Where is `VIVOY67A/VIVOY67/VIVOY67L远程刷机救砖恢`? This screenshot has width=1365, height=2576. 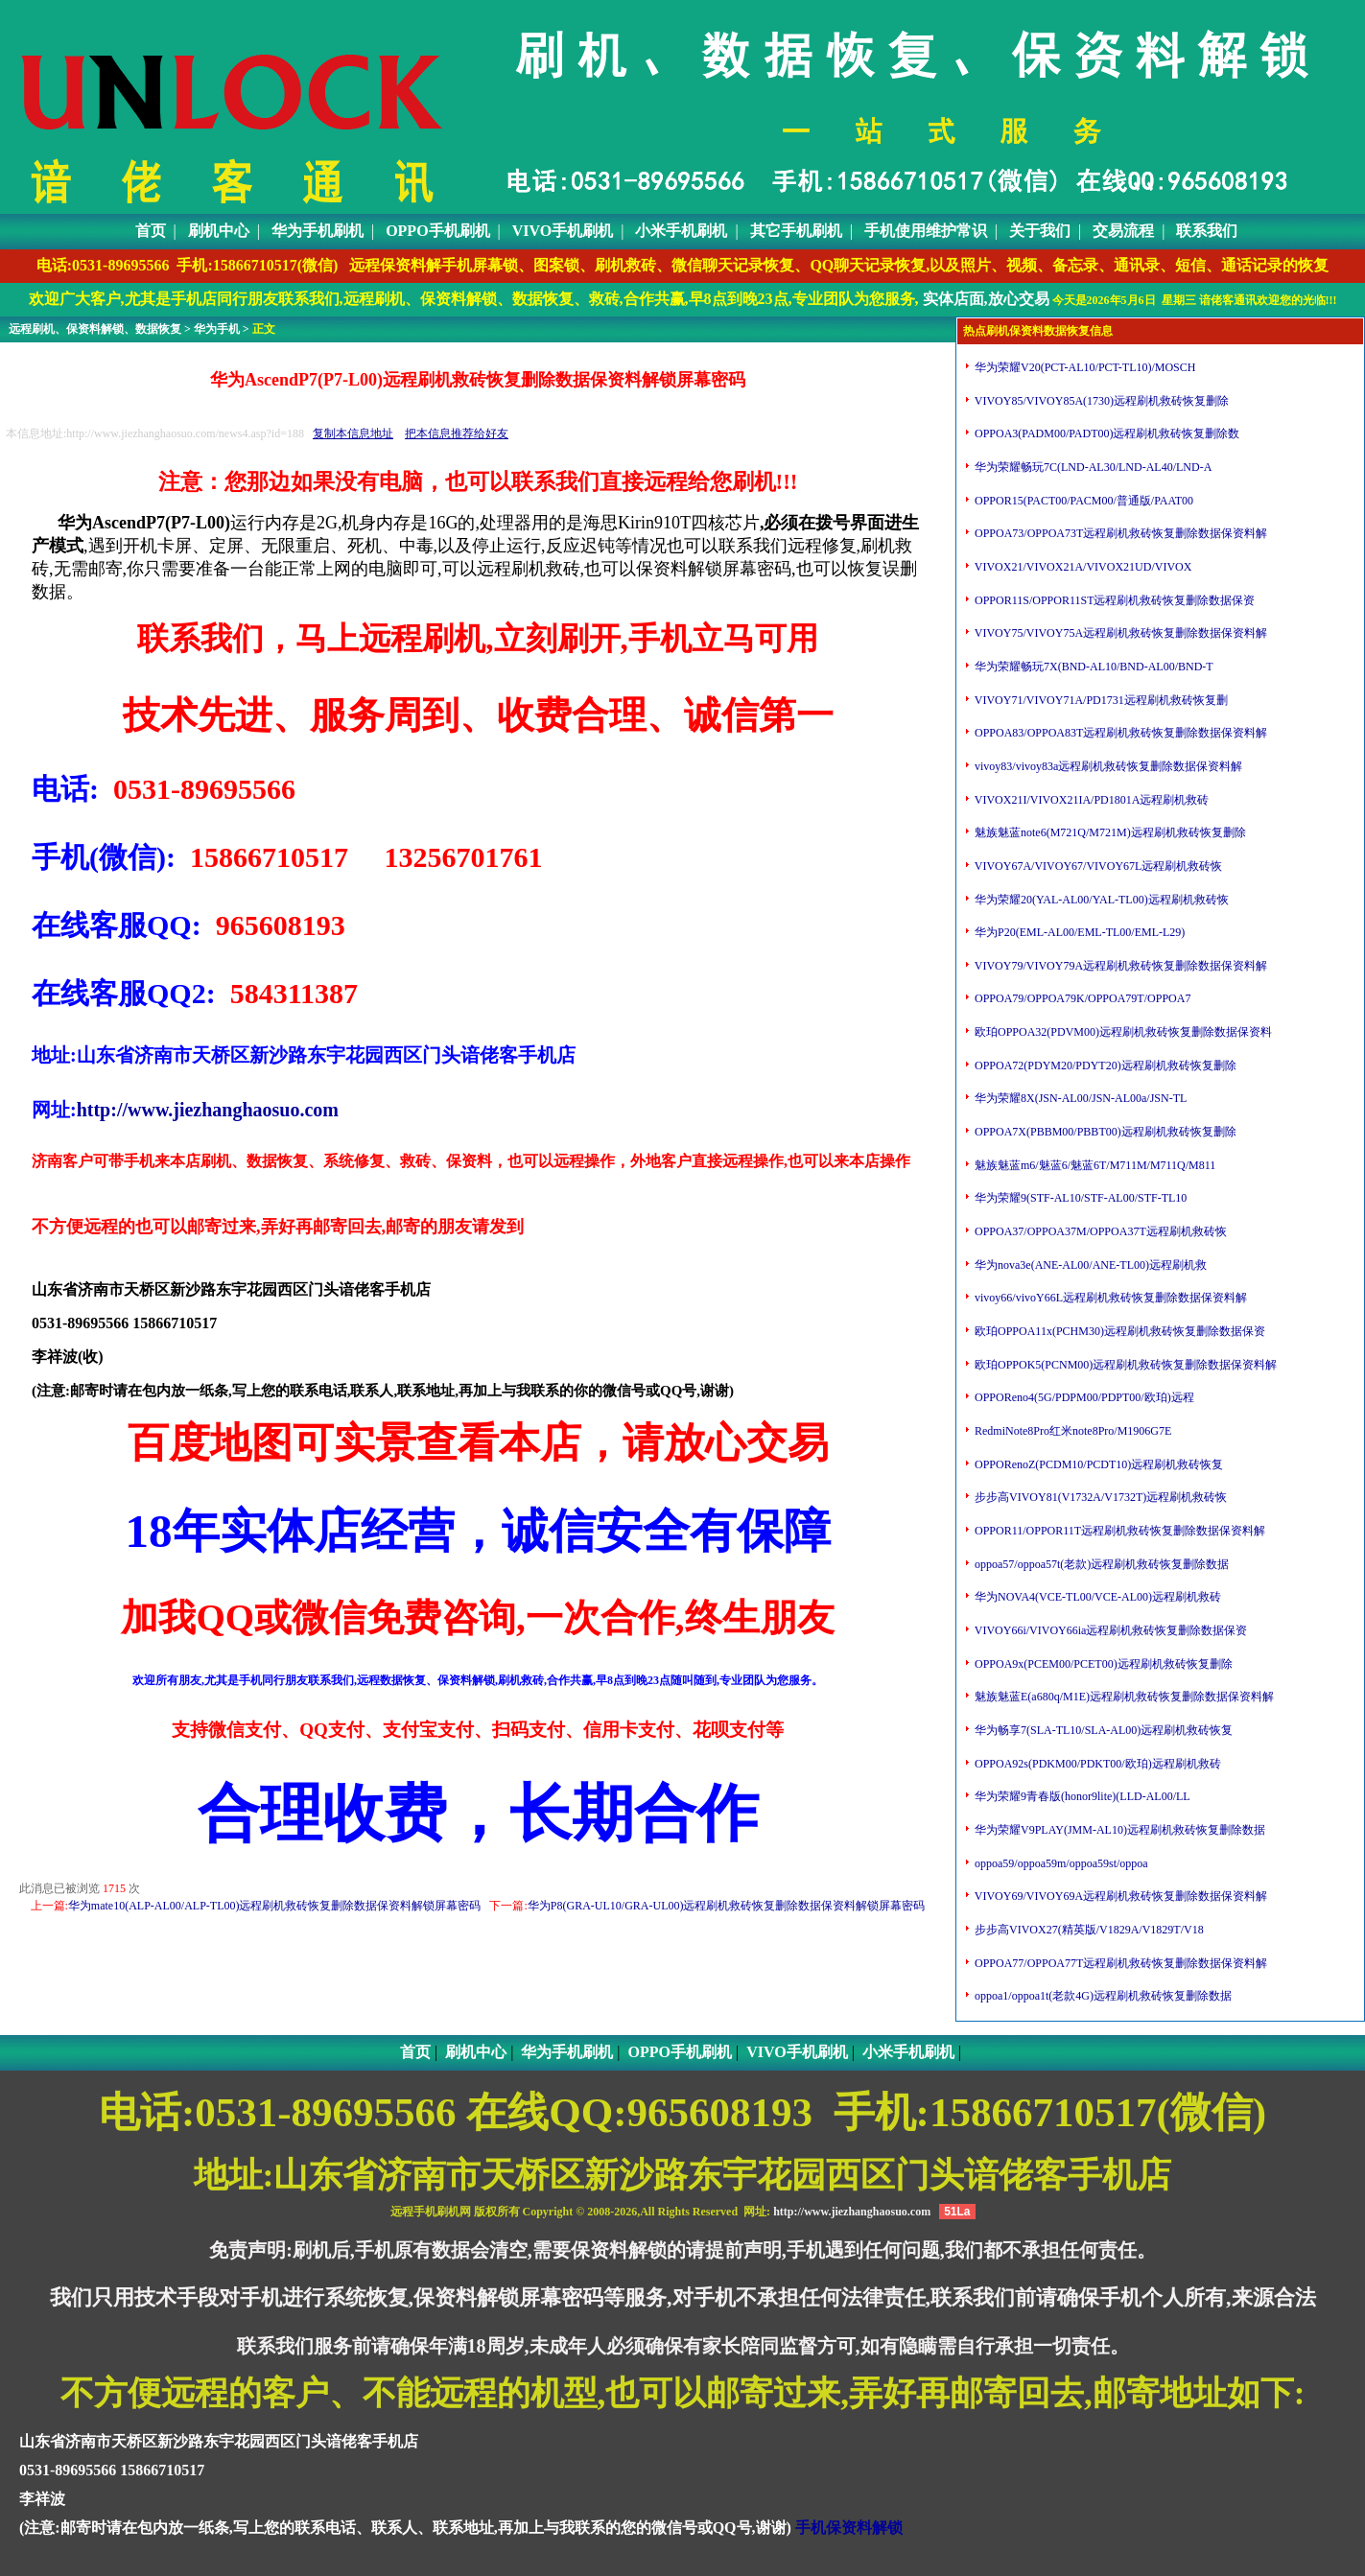
VIVOY67A/VIVOY67/VIVOY67L远程刷机救砖恢 is located at coordinates (1097, 866).